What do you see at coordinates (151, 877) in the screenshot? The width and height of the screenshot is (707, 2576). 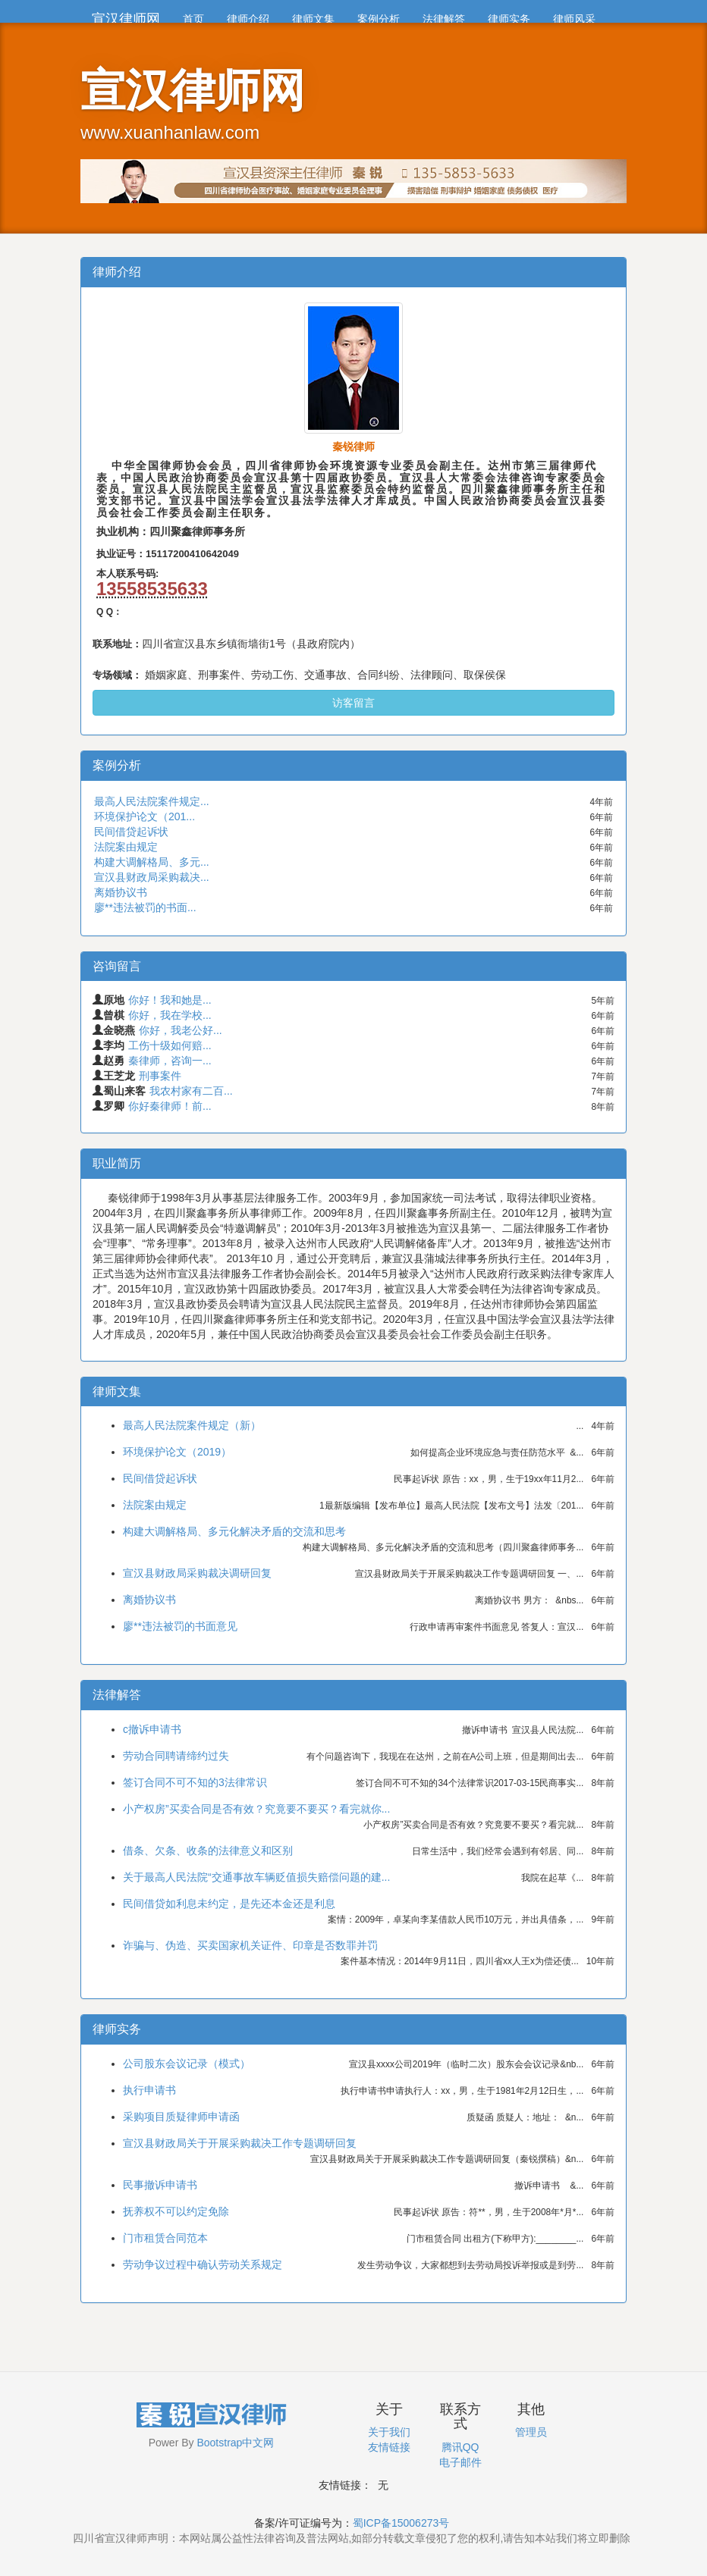 I see `宣汉县财政局采购裁决...` at bounding box center [151, 877].